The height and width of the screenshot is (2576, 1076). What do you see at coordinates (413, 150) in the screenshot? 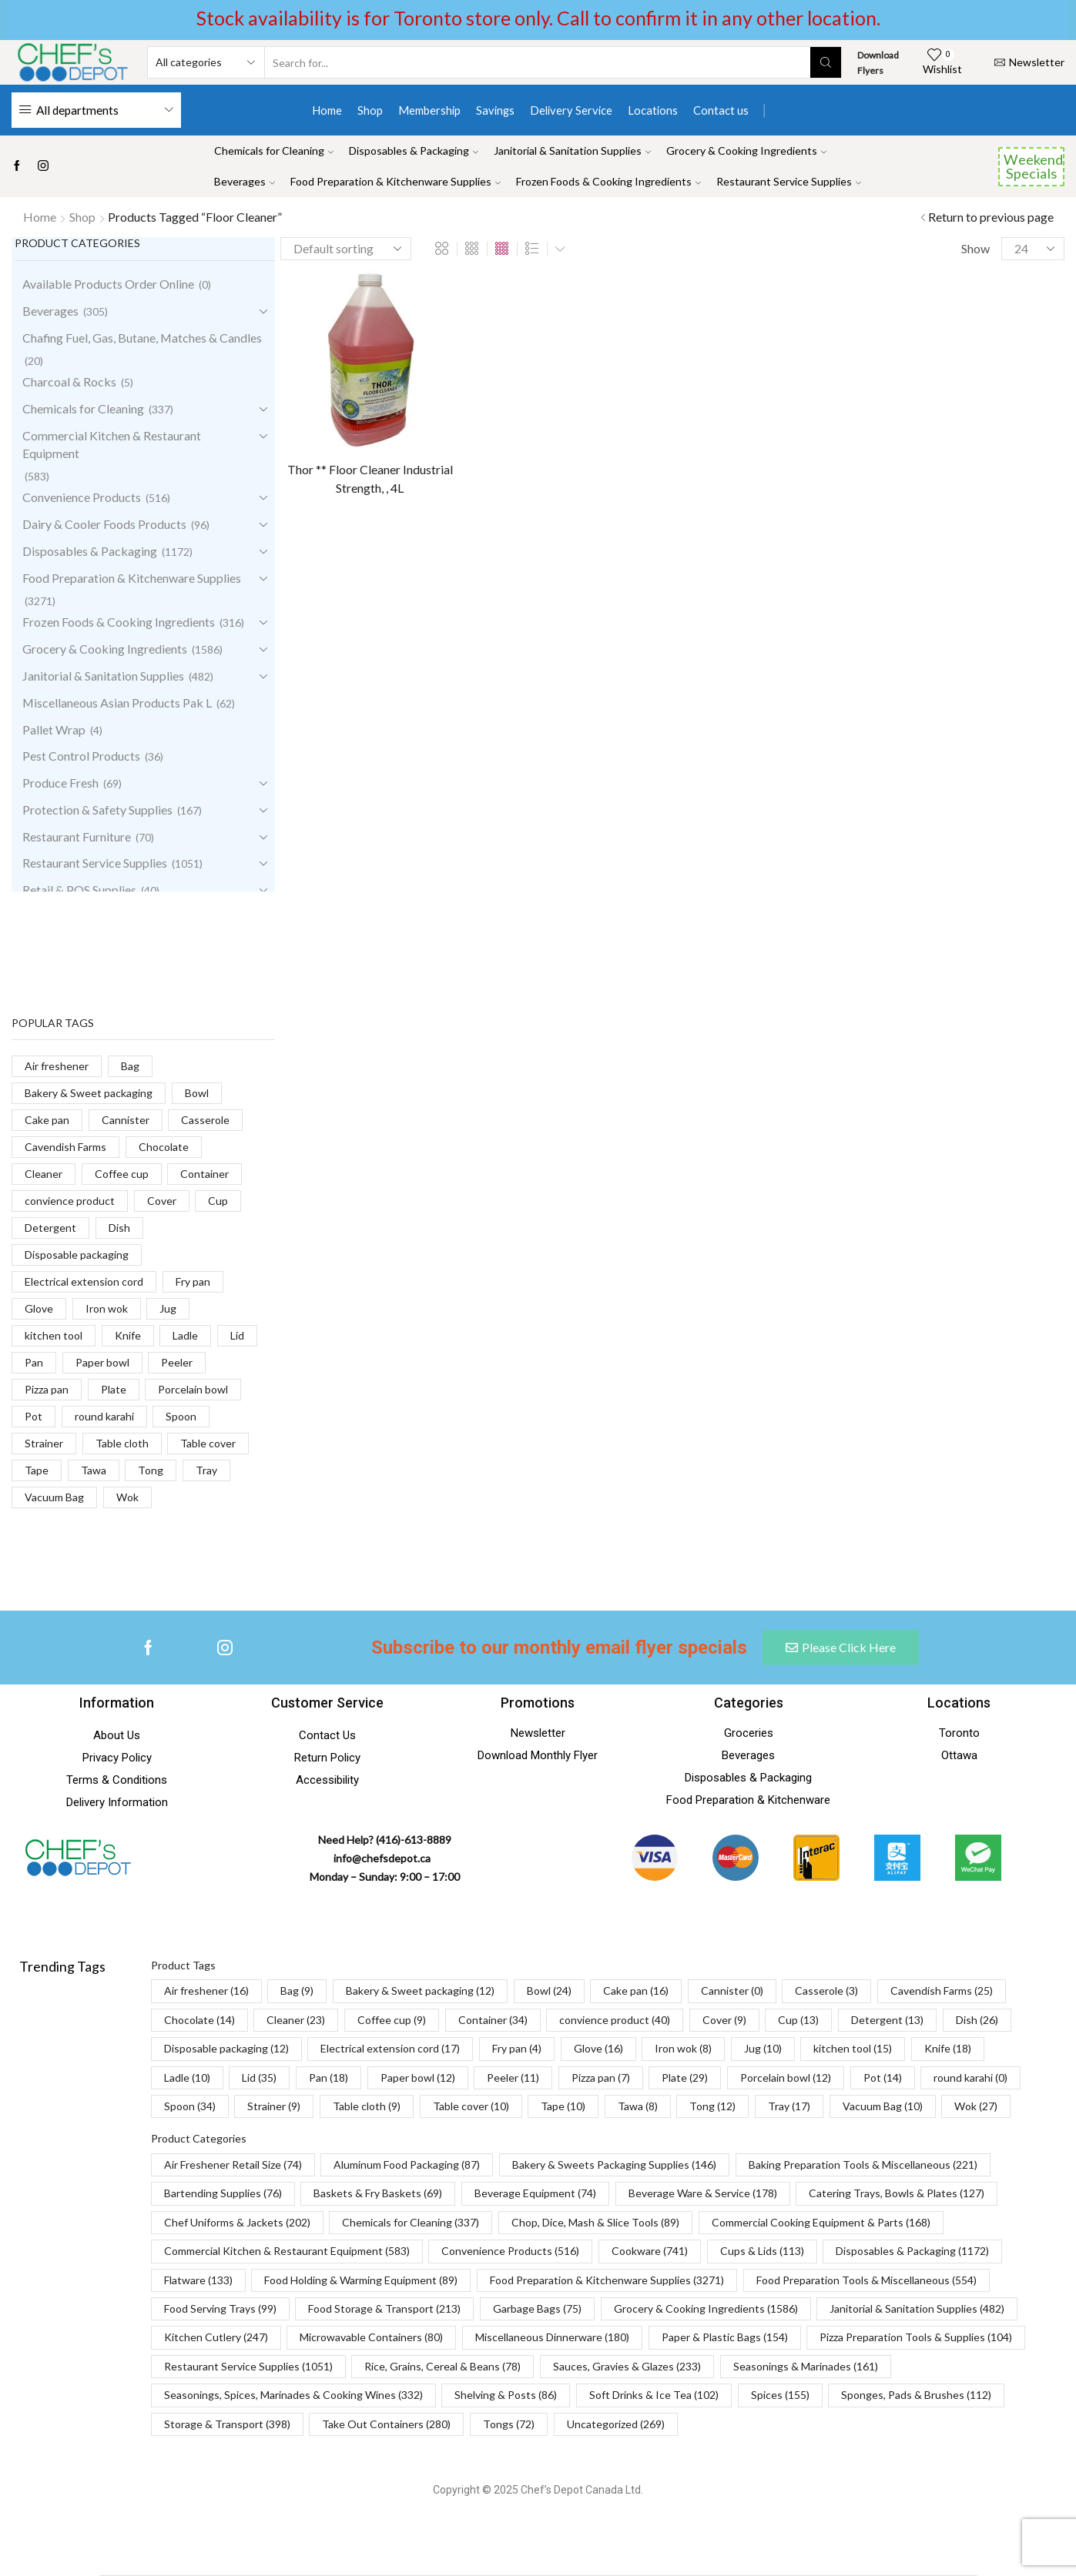
I see `Disposables & Packaging` at bounding box center [413, 150].